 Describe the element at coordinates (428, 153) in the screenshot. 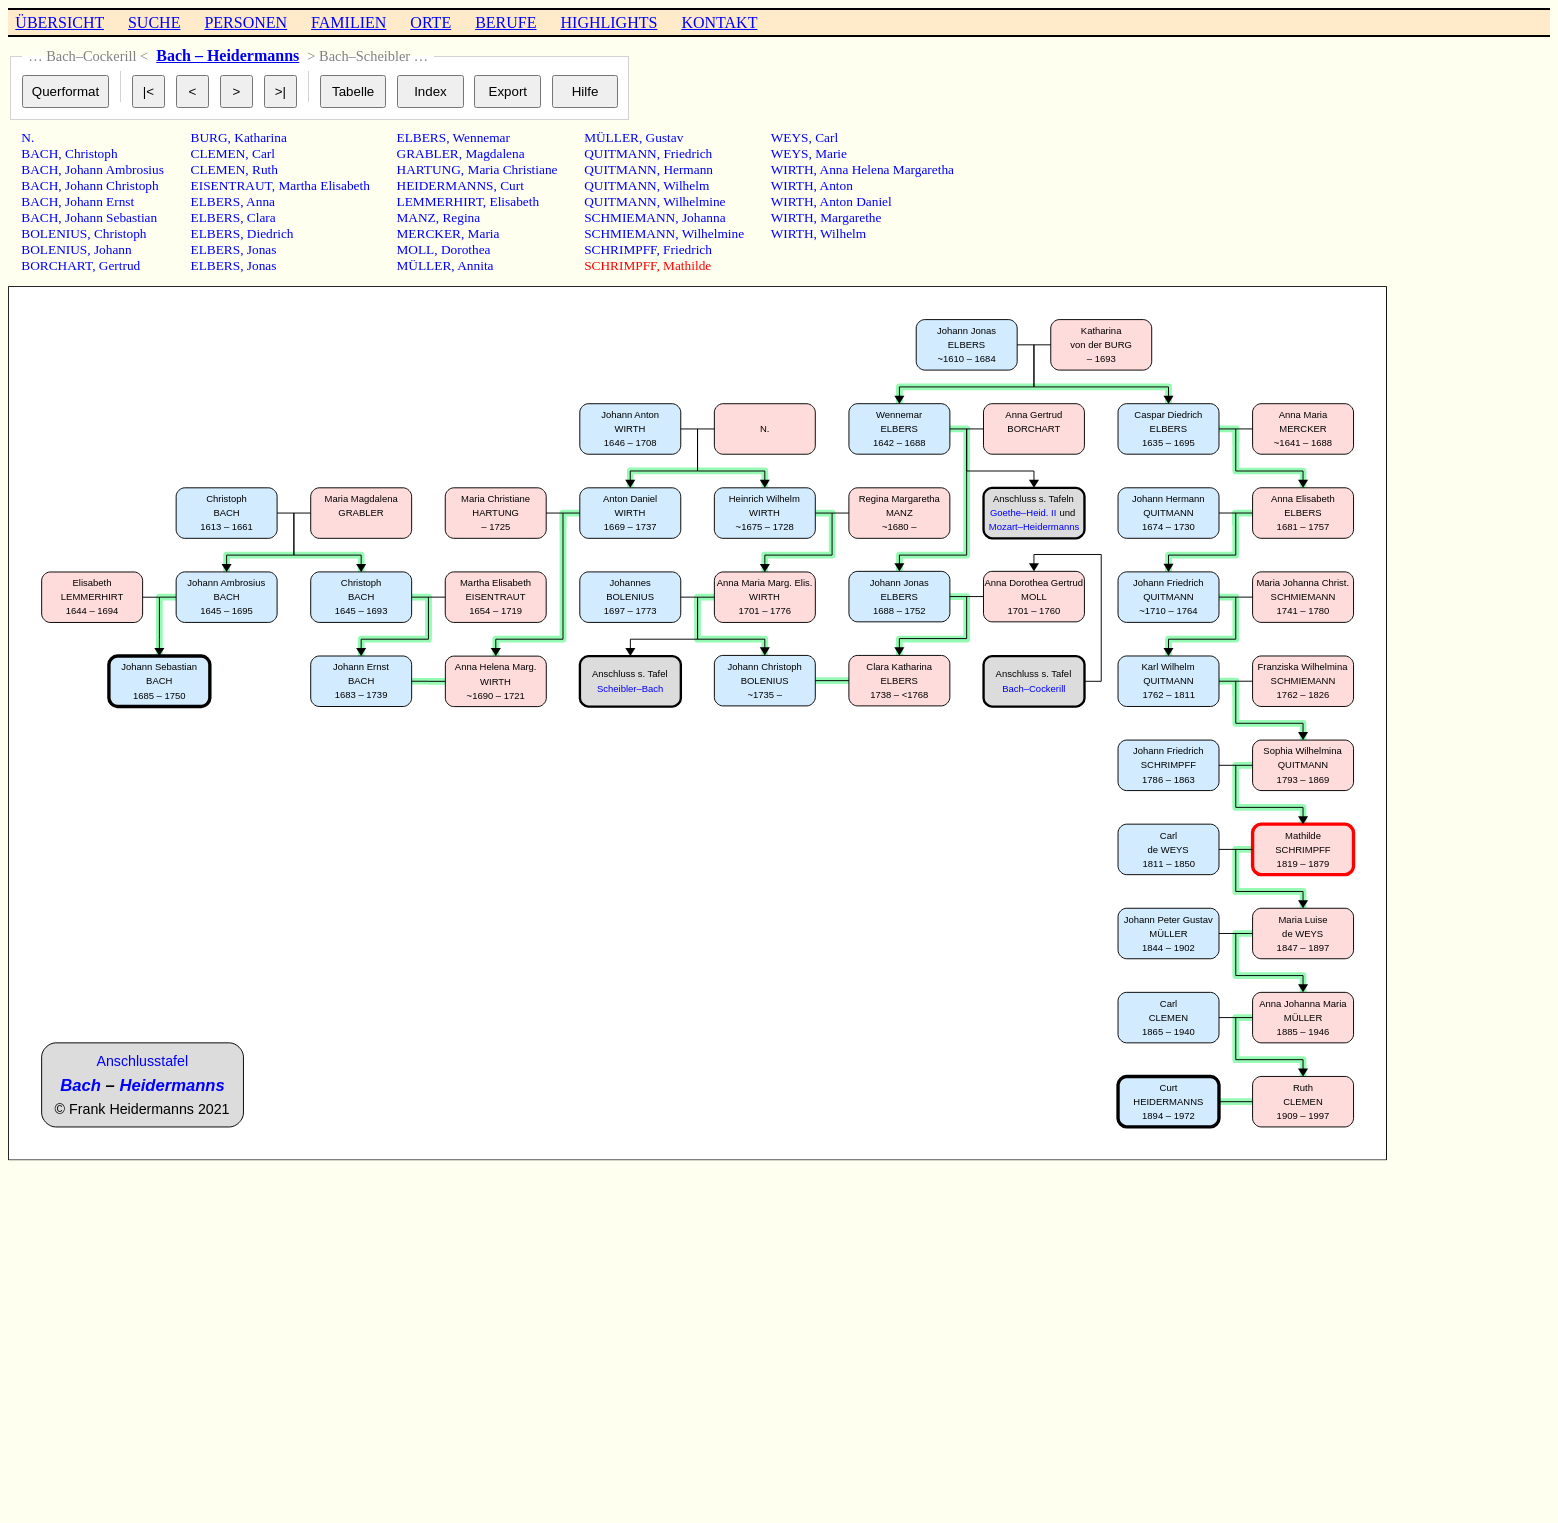

I see `GRABLER` at that location.